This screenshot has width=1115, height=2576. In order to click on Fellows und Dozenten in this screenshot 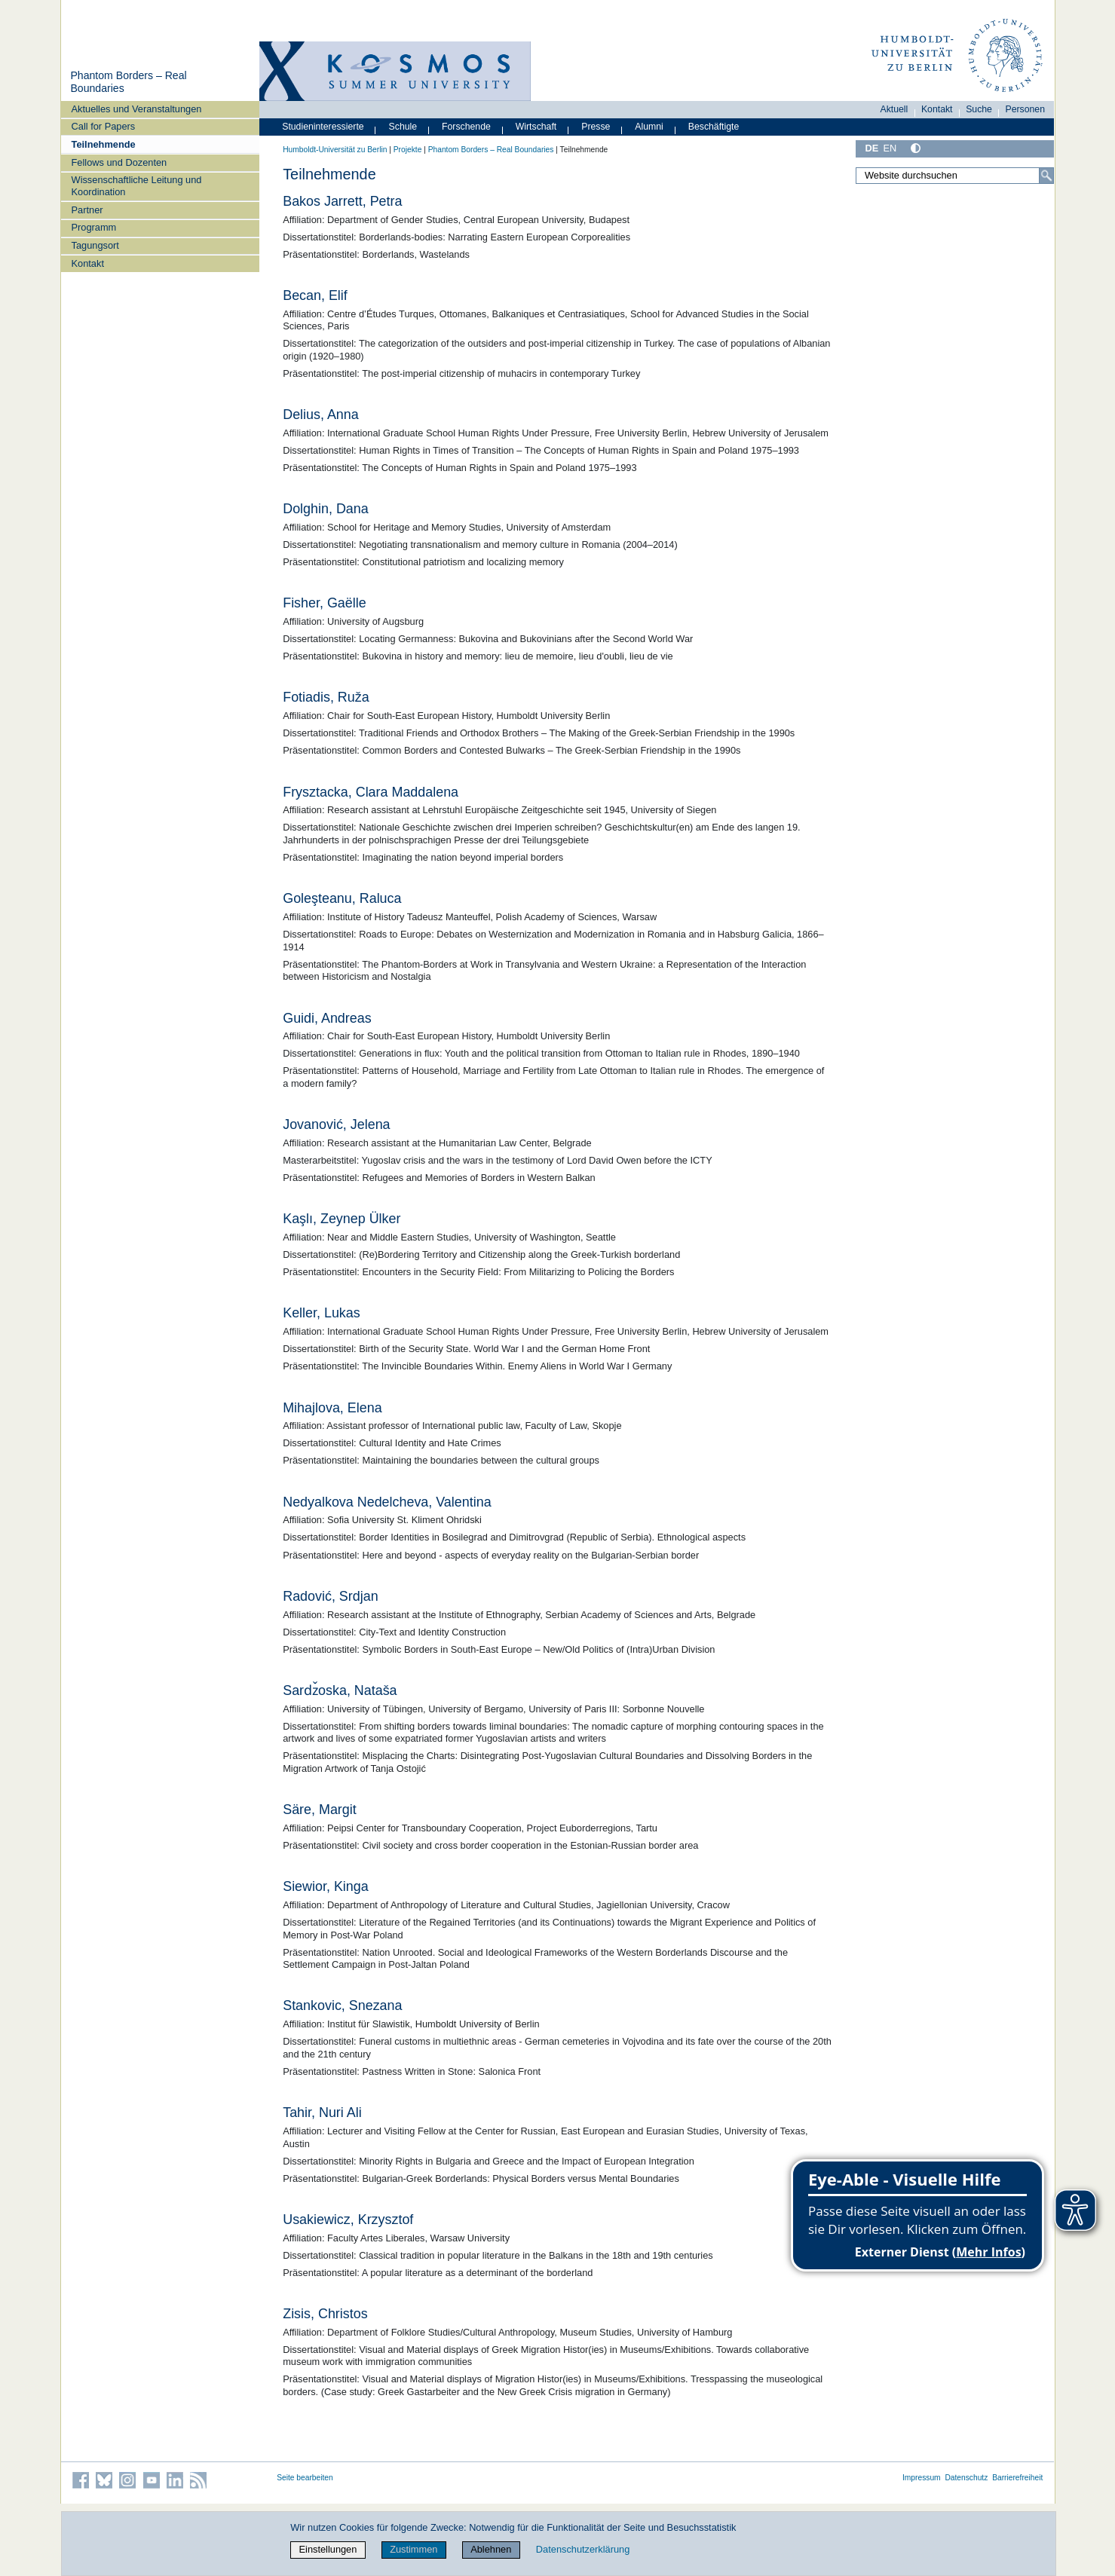, I will do `click(119, 162)`.